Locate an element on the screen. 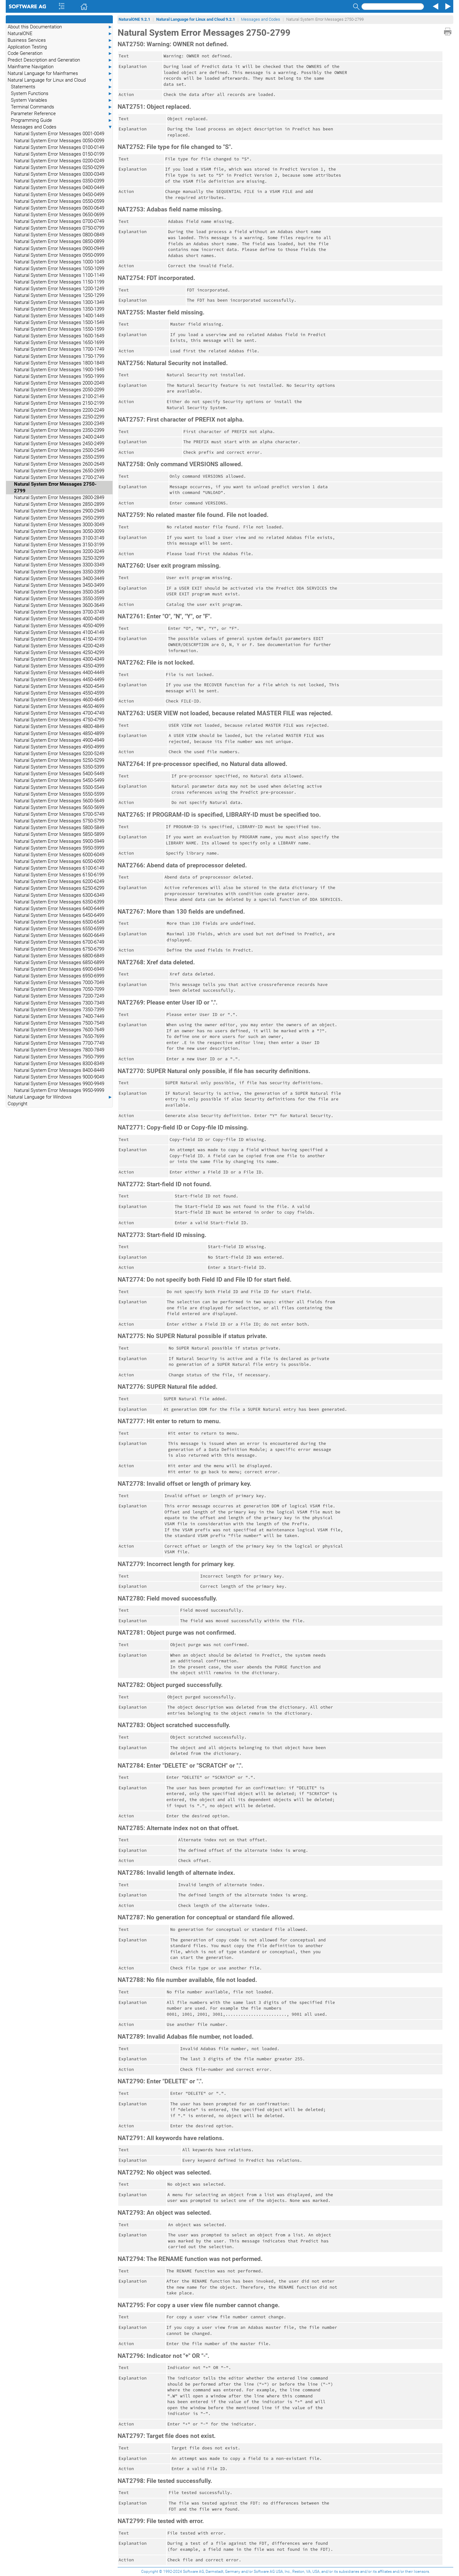 The height and width of the screenshot is (2576, 459). Natural Language for Mainframes is located at coordinates (60, 73).